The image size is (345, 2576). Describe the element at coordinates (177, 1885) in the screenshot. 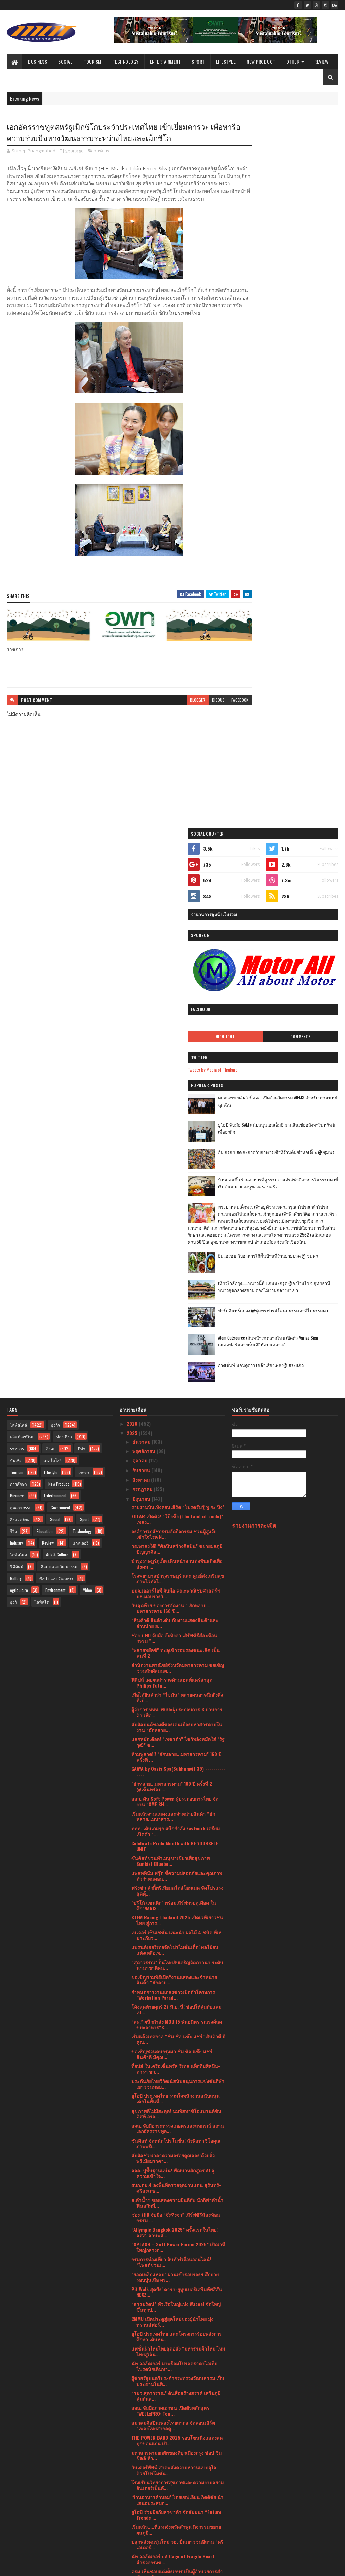

I see `THE POWER BAND 2025 รอบโซนนิ่งแสดงสดบุกขอนแก่น เปิ...` at that location.